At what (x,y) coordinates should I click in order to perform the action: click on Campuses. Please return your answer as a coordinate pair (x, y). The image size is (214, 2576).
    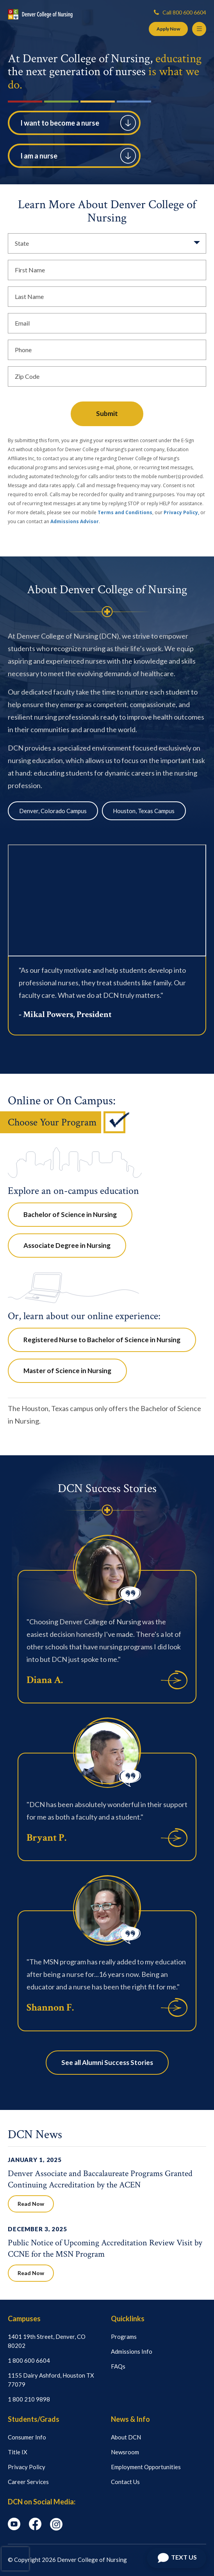
    Looking at the image, I should click on (24, 2318).